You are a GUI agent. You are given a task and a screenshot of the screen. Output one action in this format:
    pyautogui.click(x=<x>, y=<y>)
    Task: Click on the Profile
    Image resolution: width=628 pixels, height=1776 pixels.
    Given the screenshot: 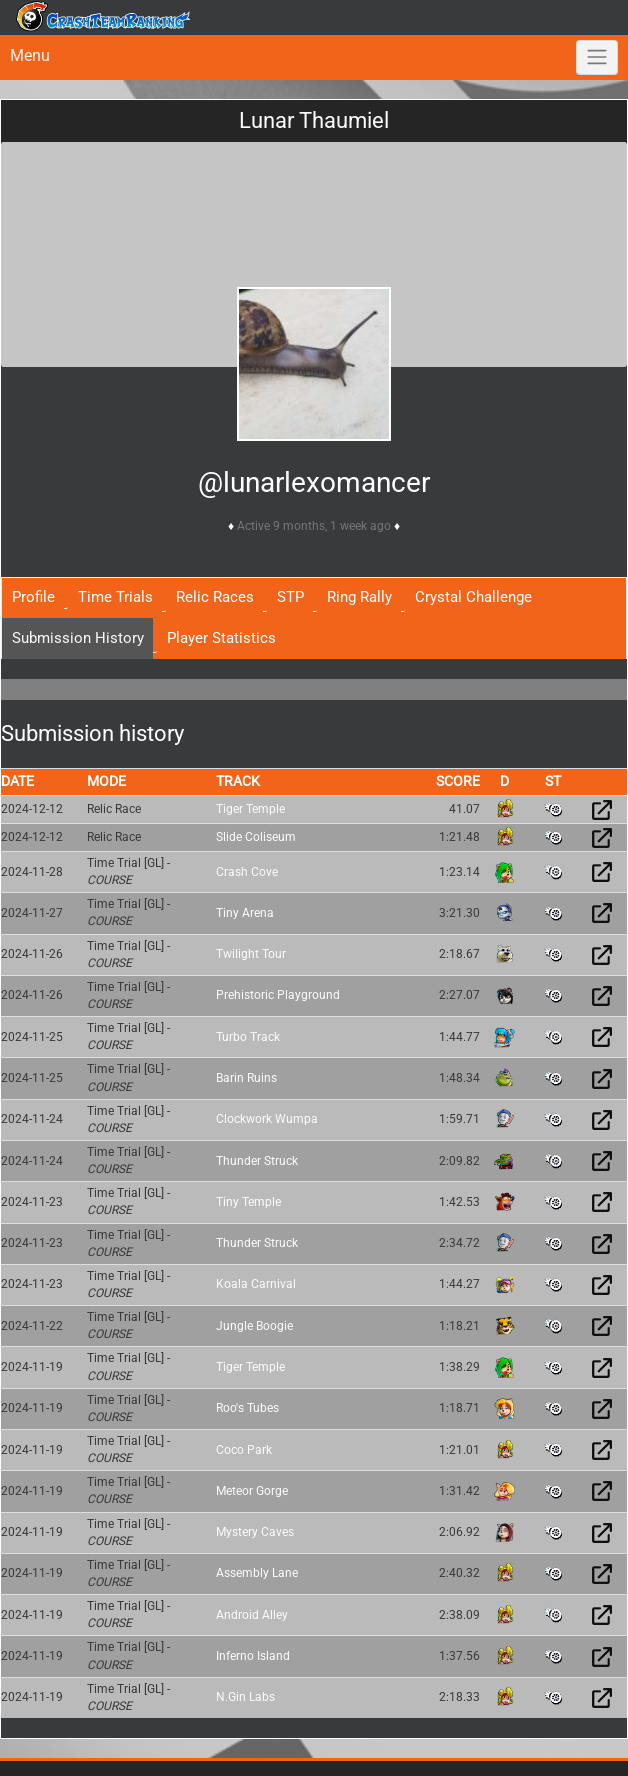 What is the action you would take?
    pyautogui.click(x=33, y=597)
    